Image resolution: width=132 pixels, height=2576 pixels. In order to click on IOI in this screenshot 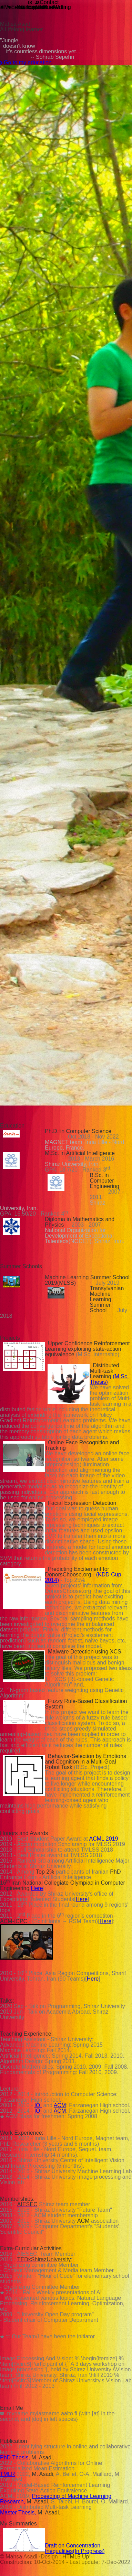, I will do `click(38, 2105)`.